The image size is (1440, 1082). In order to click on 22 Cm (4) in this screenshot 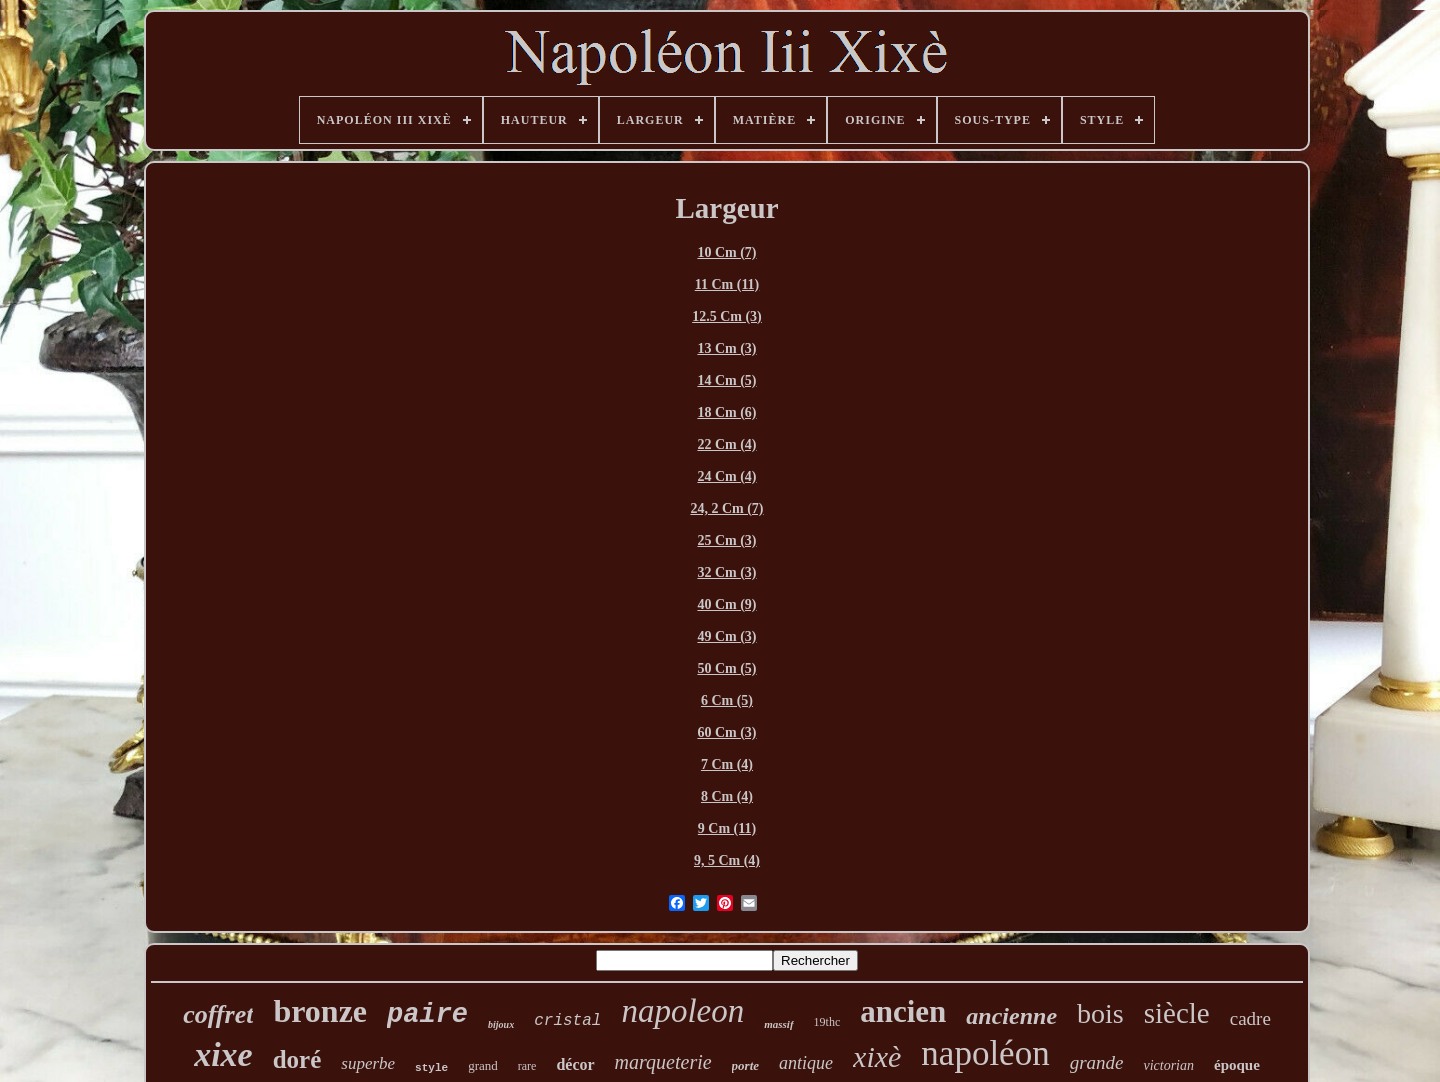, I will do `click(726, 444)`.